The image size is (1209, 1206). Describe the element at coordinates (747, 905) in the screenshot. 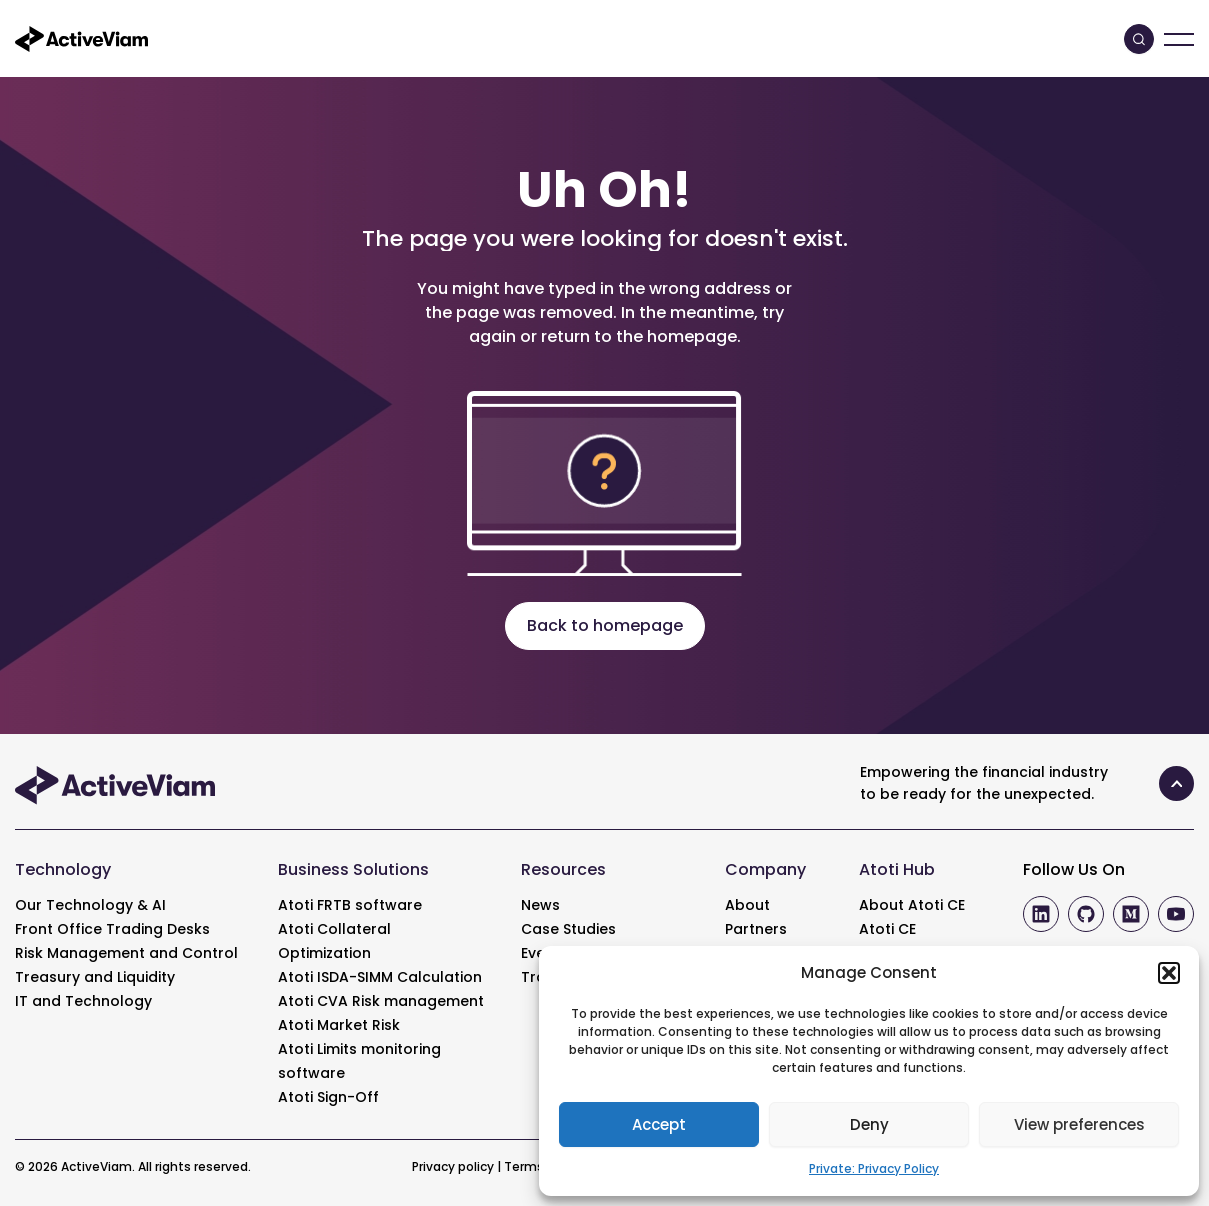

I see `About` at that location.